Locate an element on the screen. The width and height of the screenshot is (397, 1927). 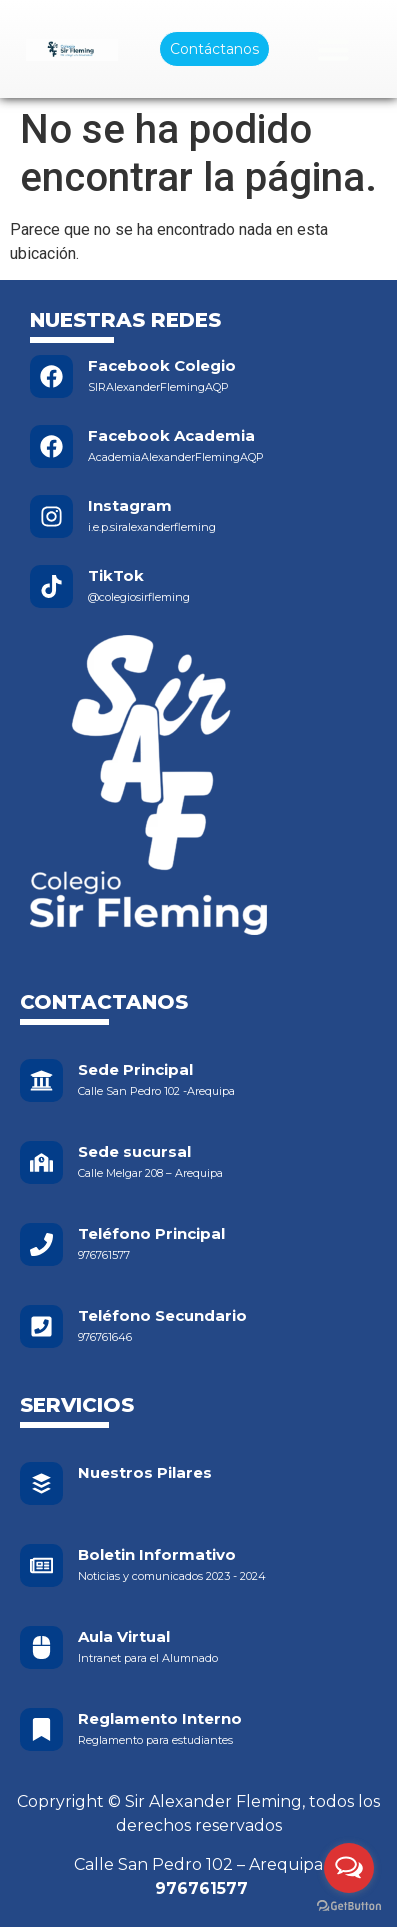
Nuestros Pilares is located at coordinates (145, 1472).